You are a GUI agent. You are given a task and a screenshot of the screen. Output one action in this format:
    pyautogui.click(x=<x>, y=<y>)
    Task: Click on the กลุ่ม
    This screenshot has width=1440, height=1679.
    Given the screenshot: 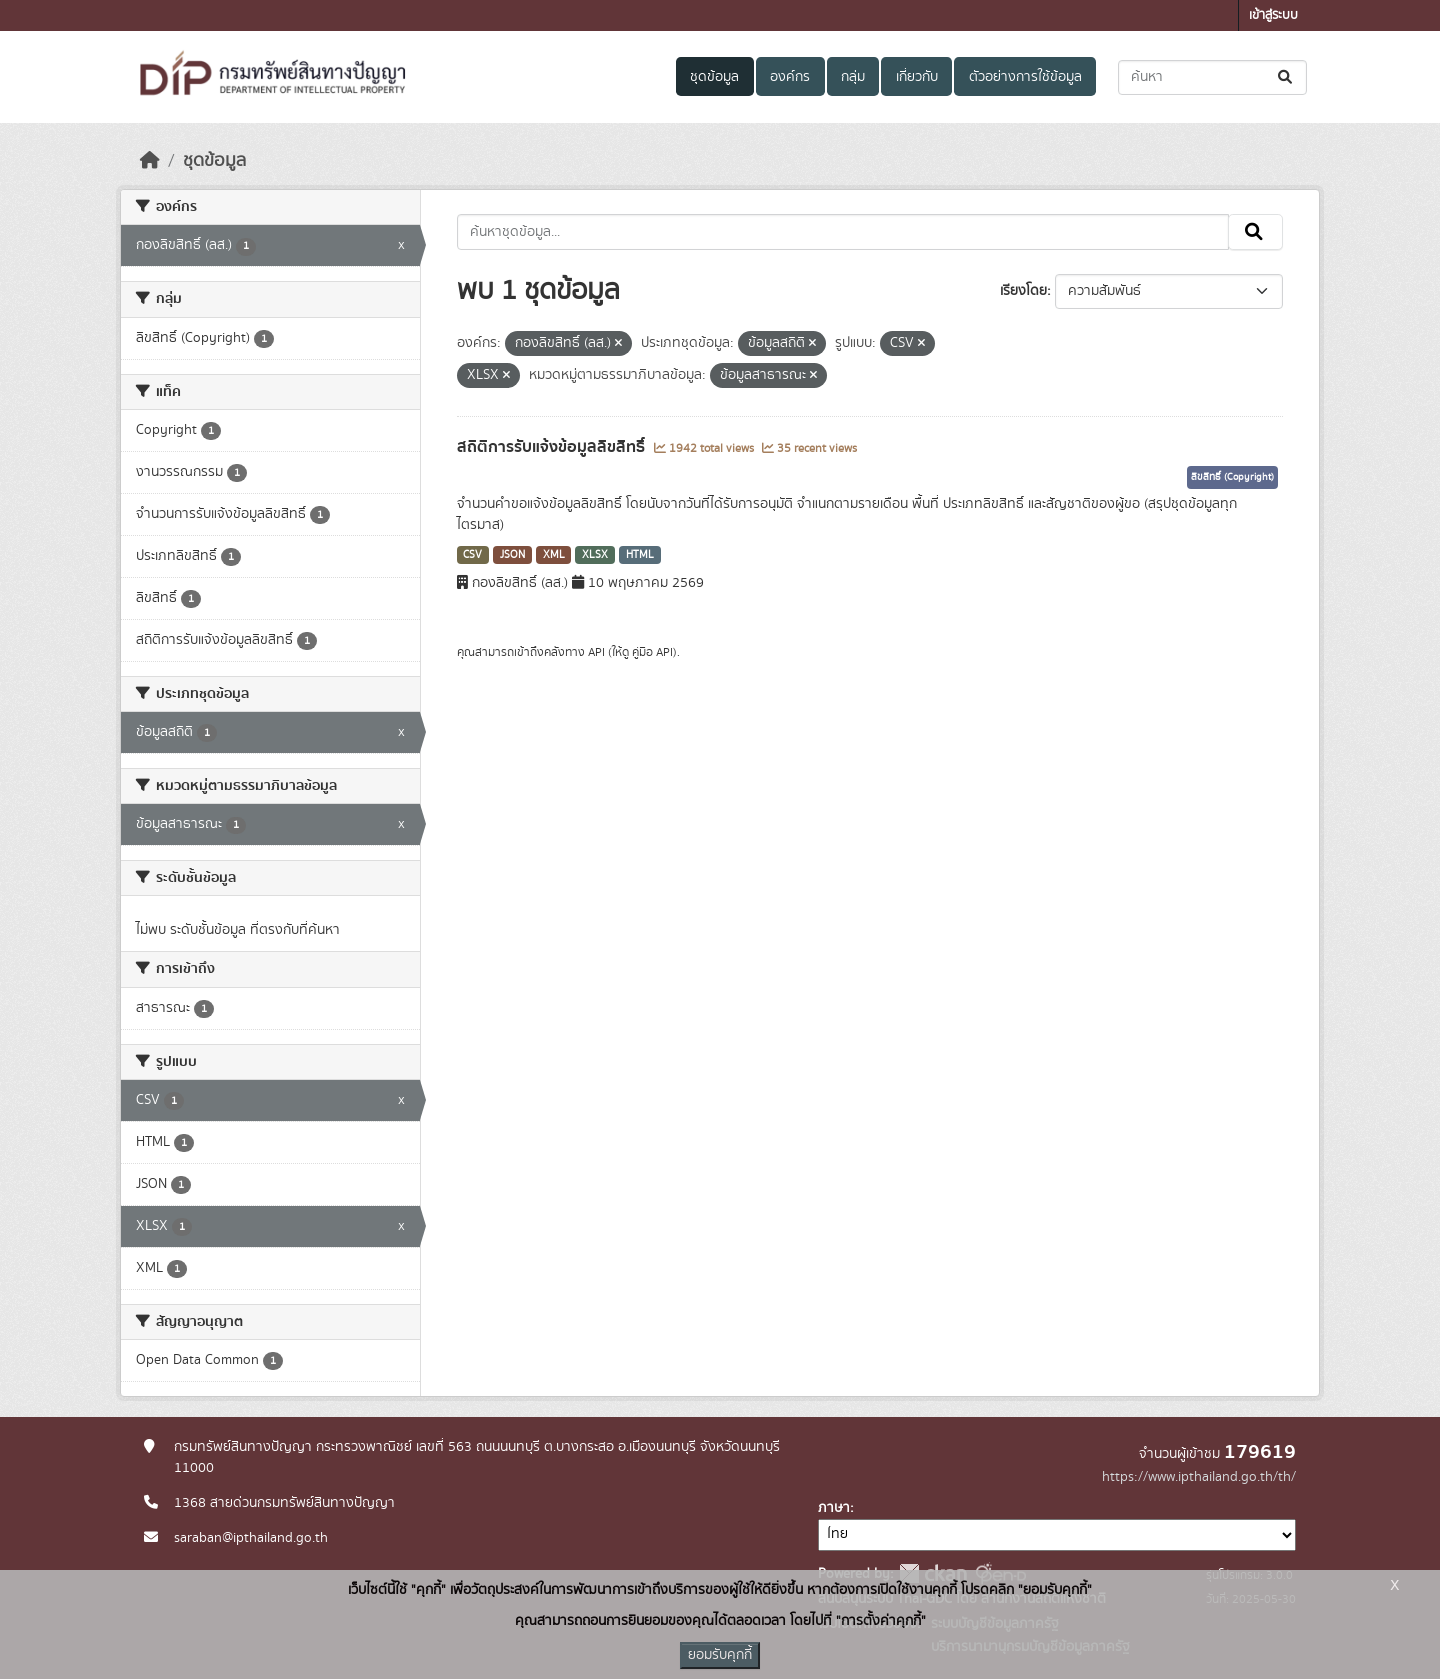 What is the action you would take?
    pyautogui.click(x=853, y=77)
    